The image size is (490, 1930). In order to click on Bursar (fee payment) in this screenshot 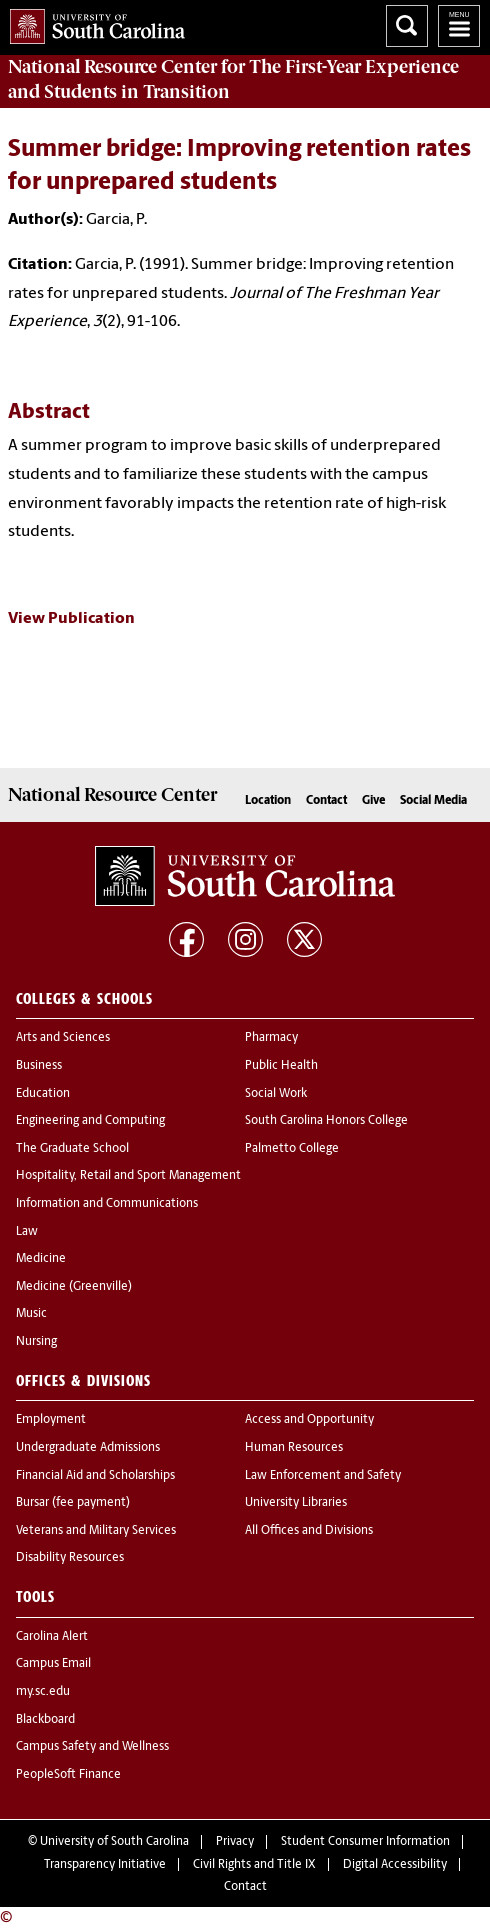, I will do `click(73, 1503)`.